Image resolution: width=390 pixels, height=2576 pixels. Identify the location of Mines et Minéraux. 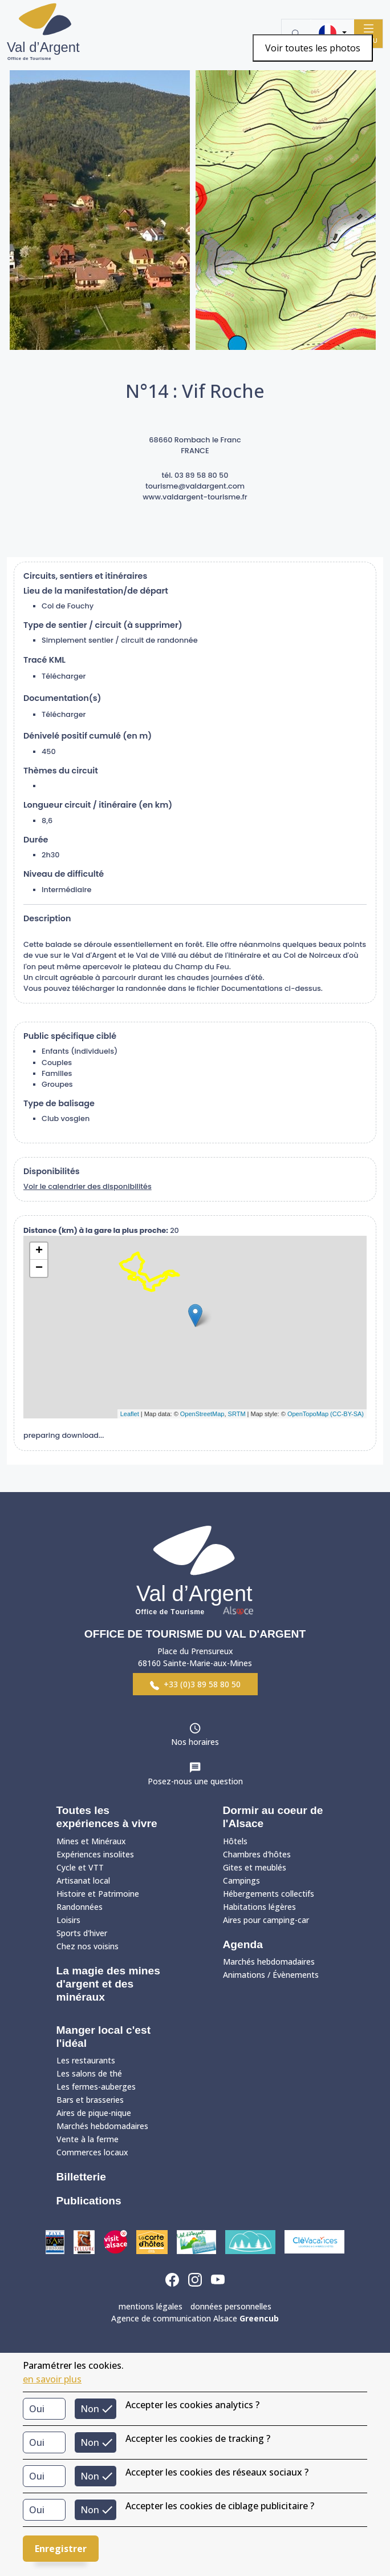
(91, 1841).